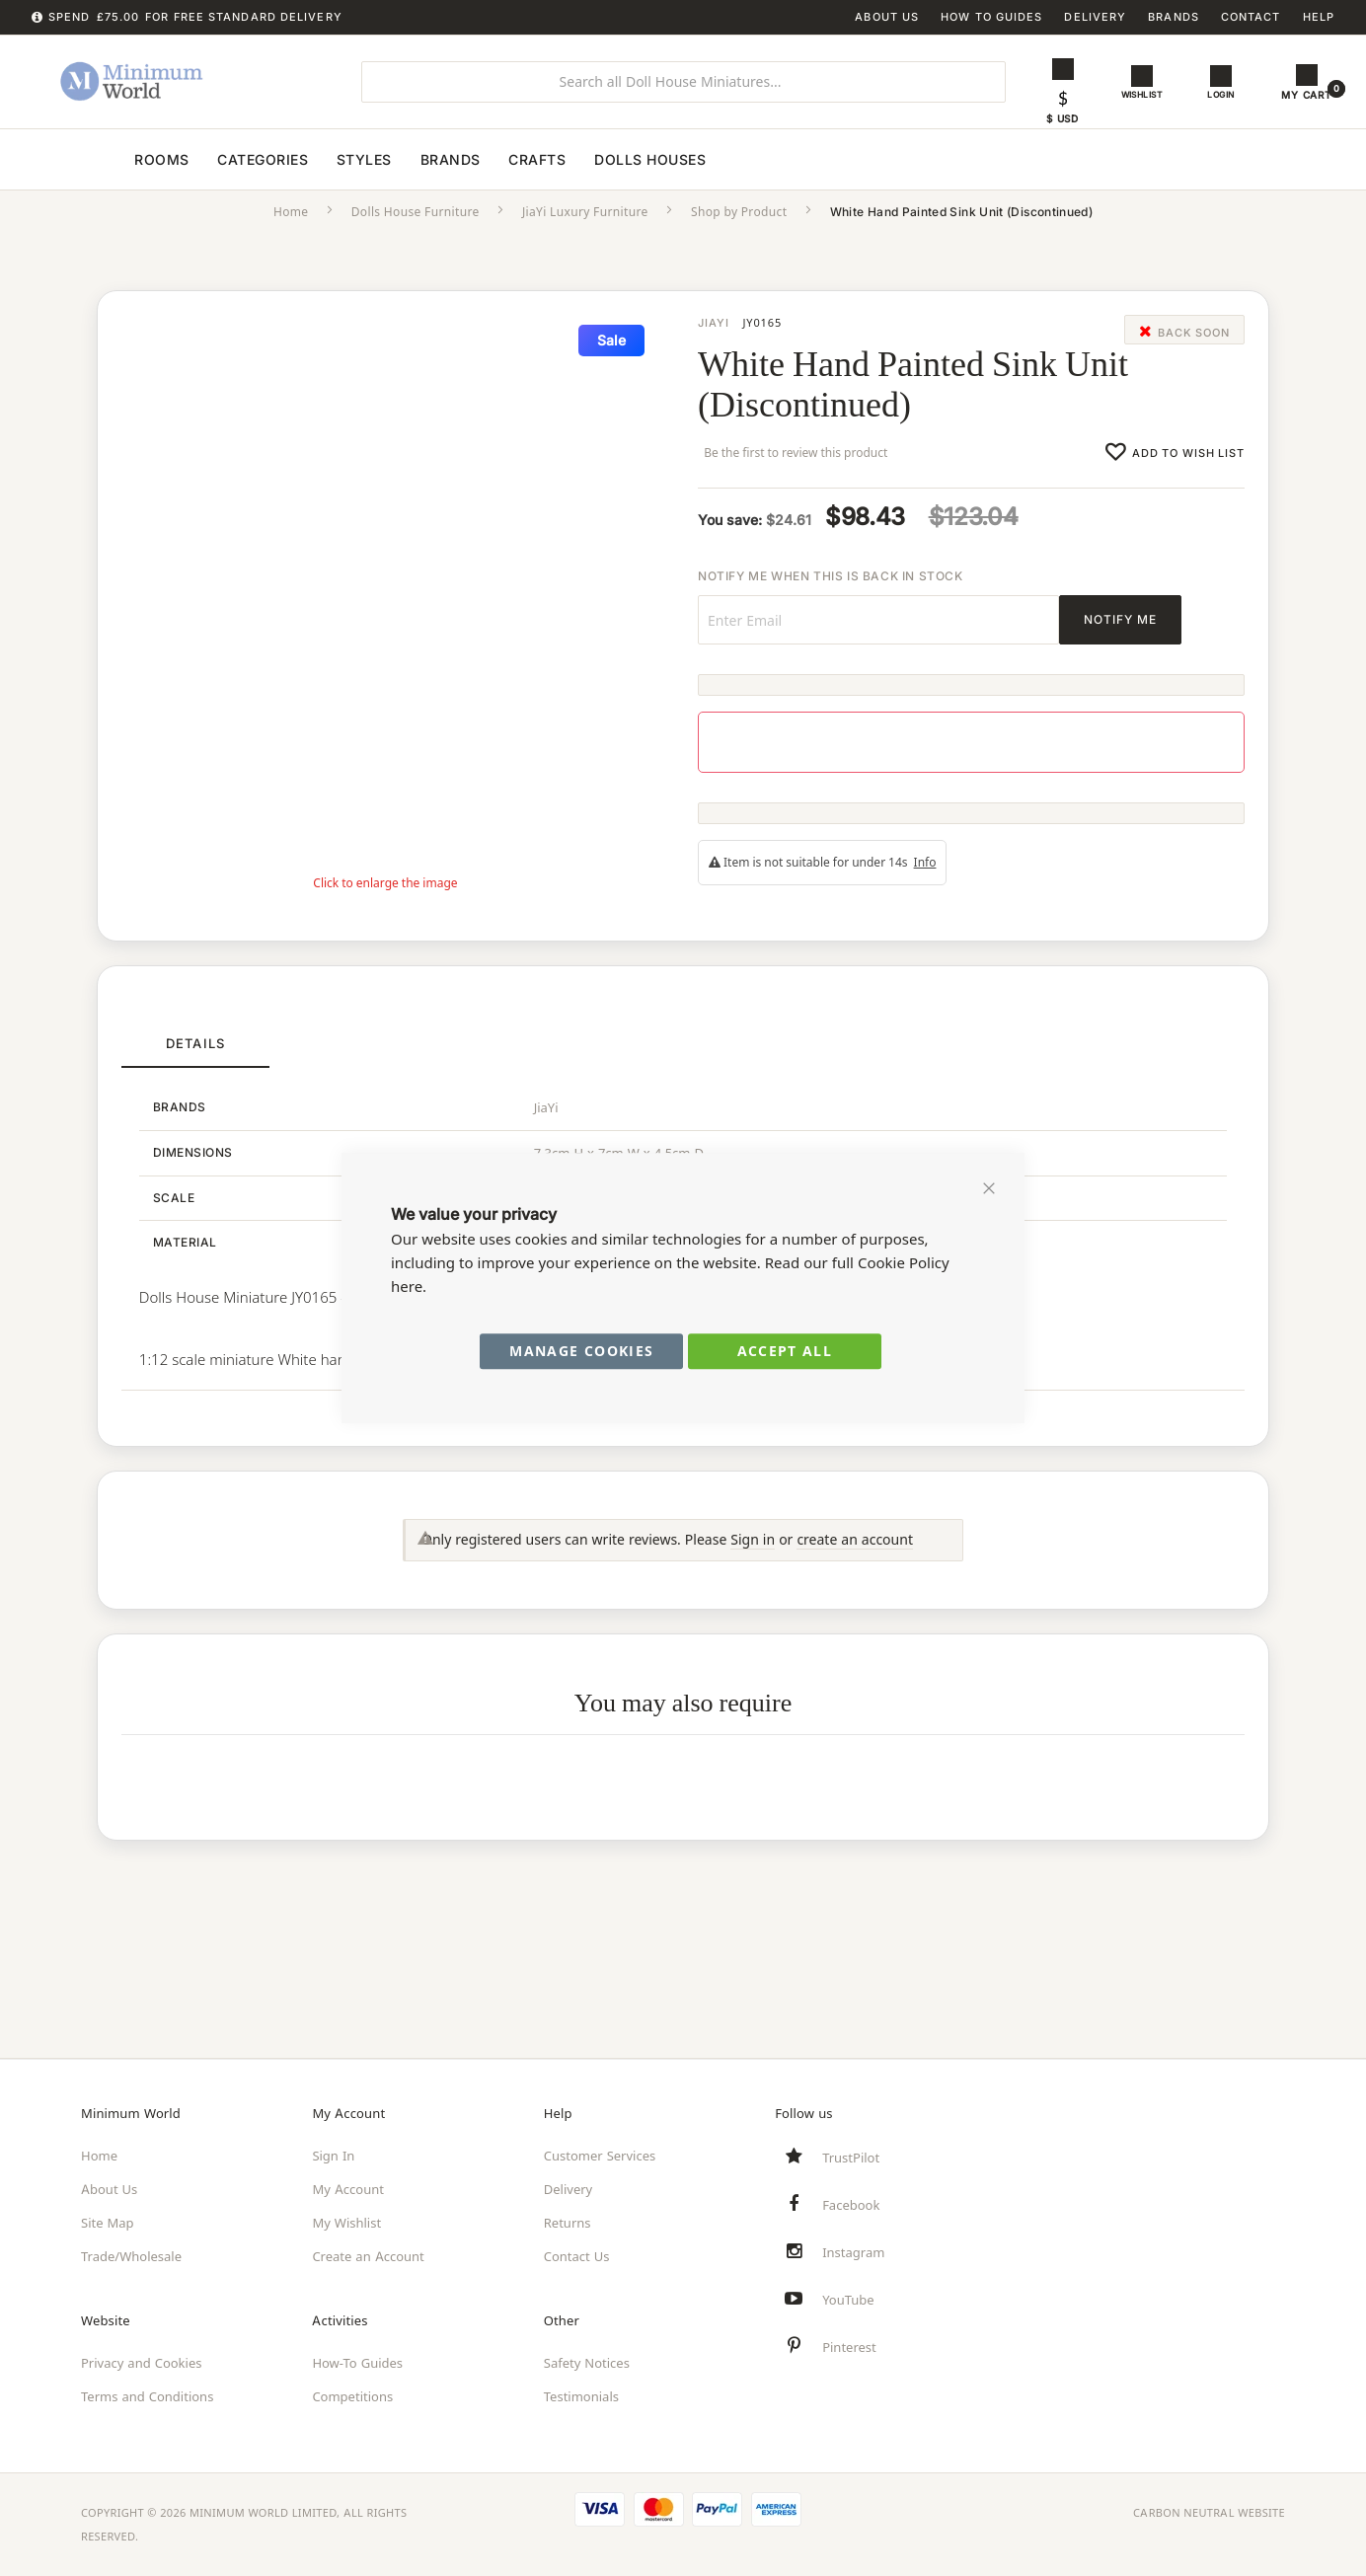  I want to click on Instagram, so click(853, 2252).